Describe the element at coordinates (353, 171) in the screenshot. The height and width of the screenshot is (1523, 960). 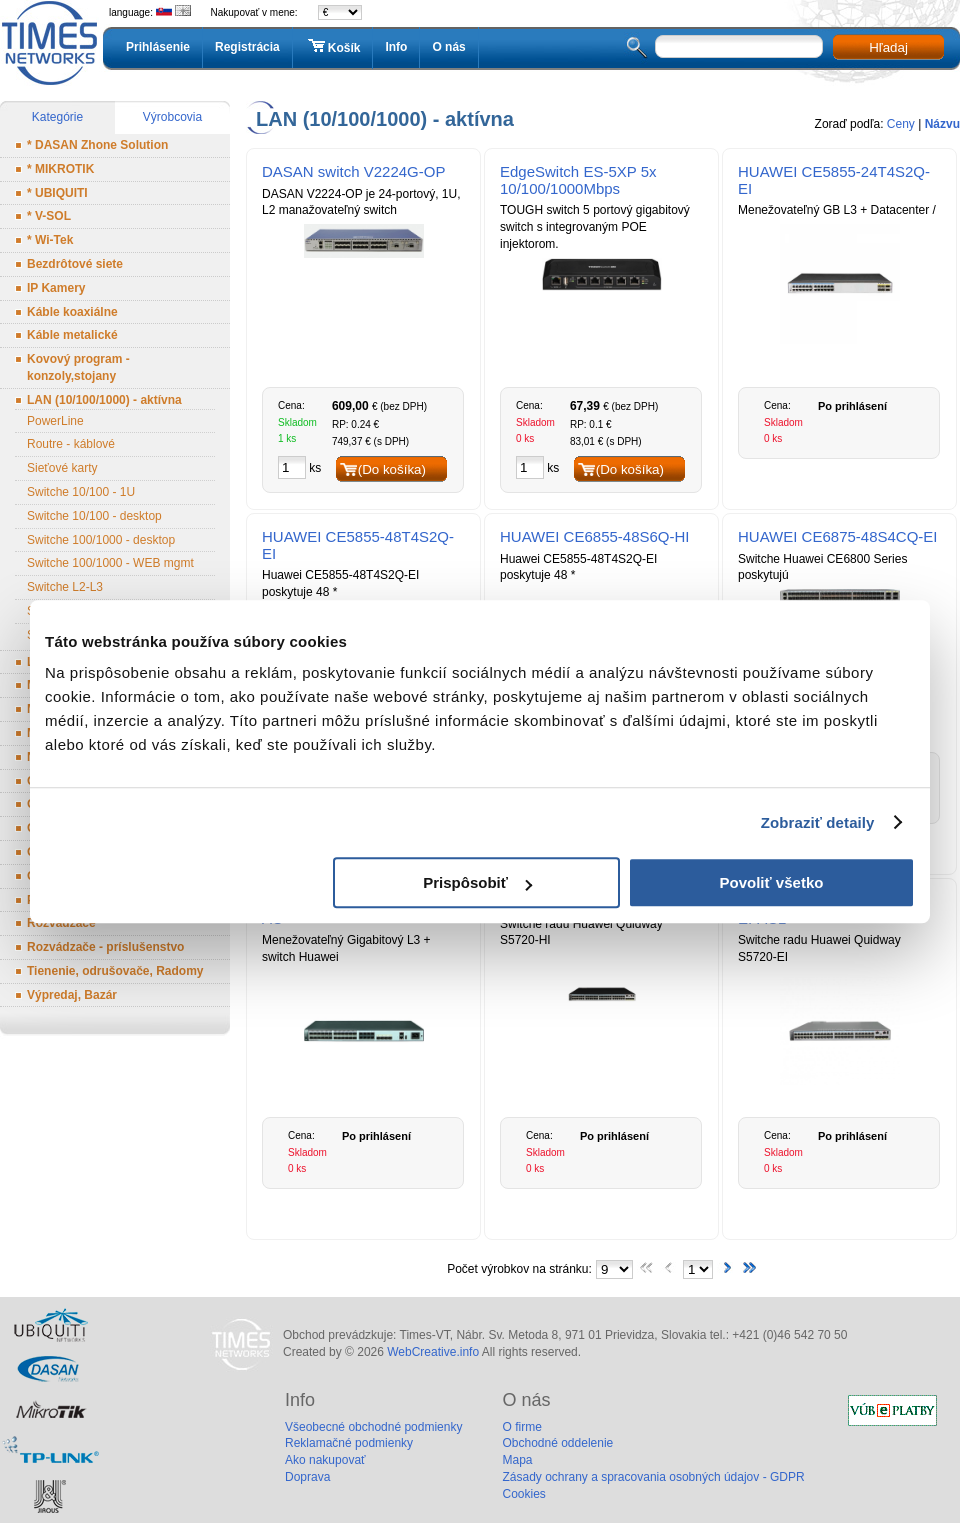
I see `DASAN switch V2224G-OP` at that location.